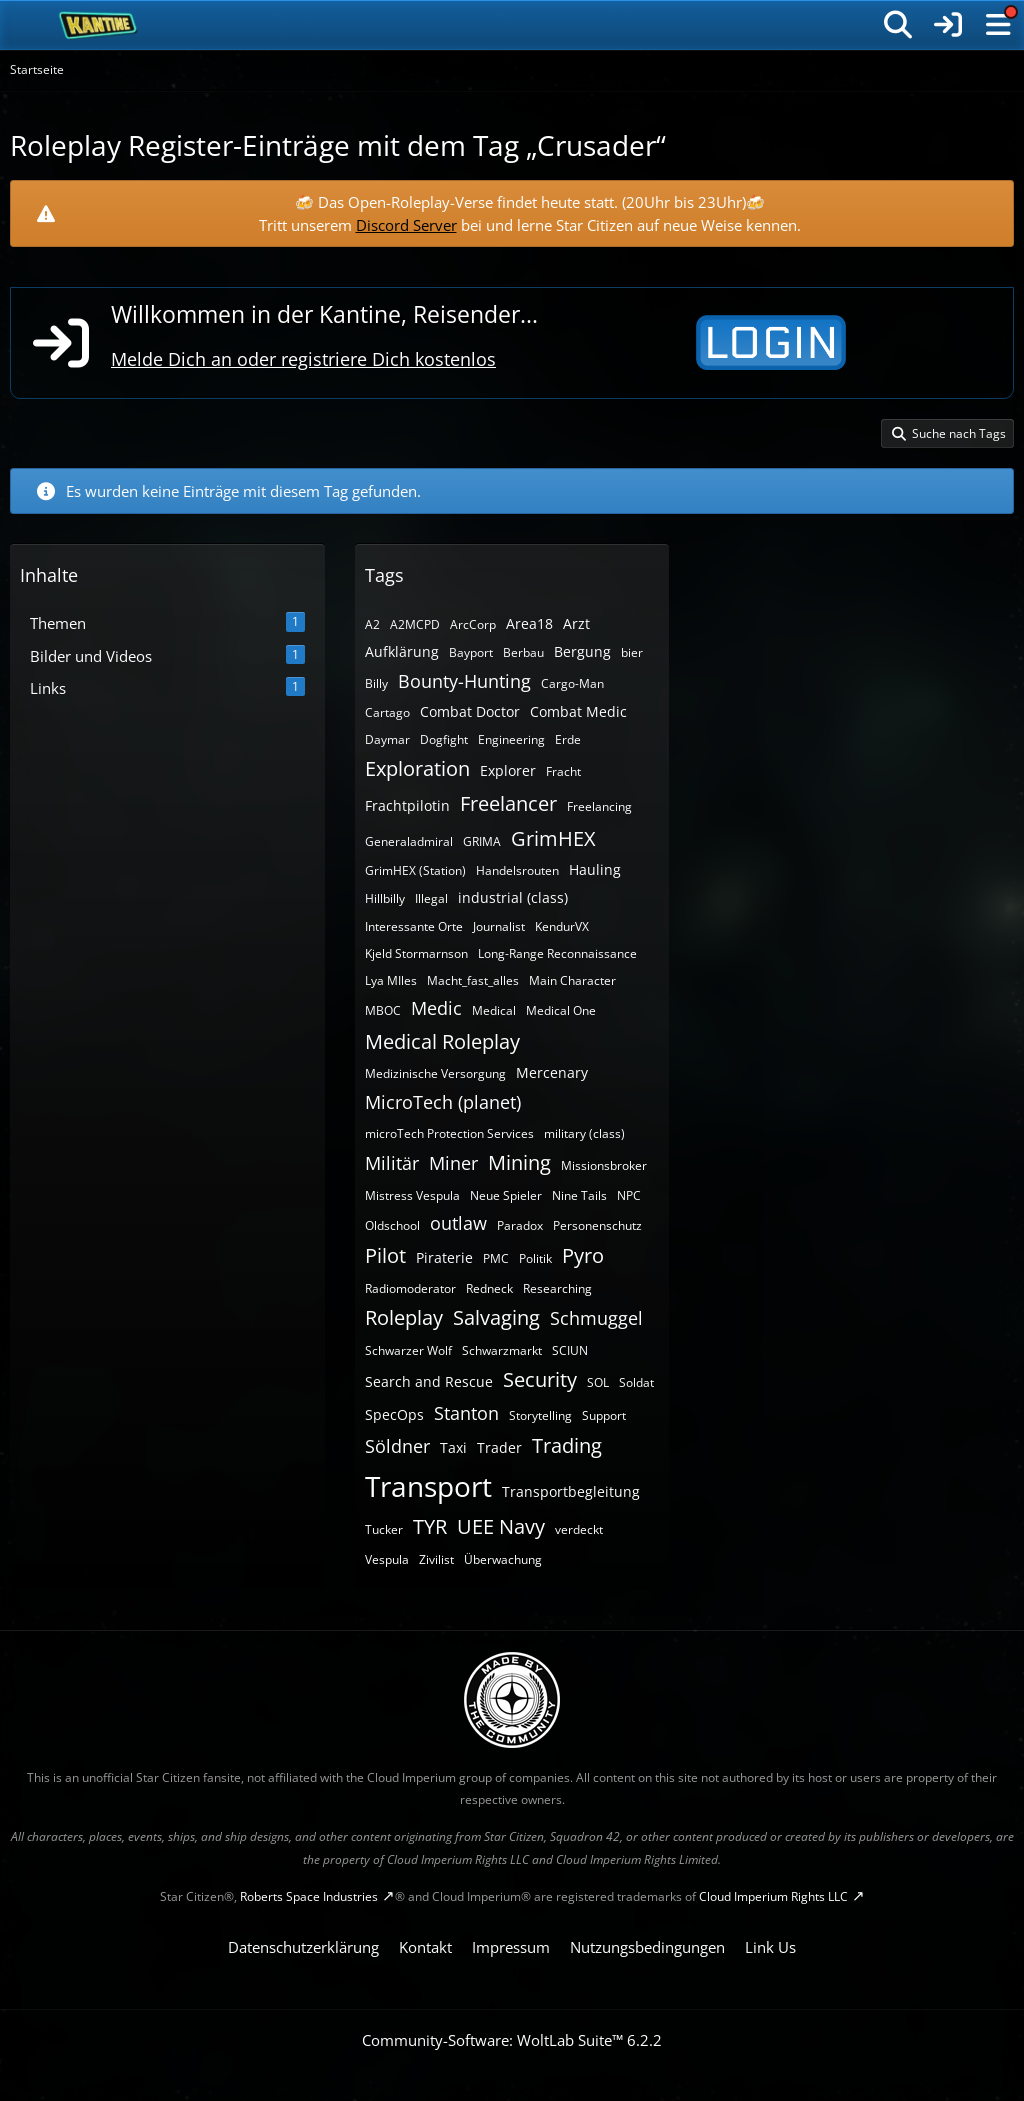  I want to click on Interessante Orte, so click(414, 926).